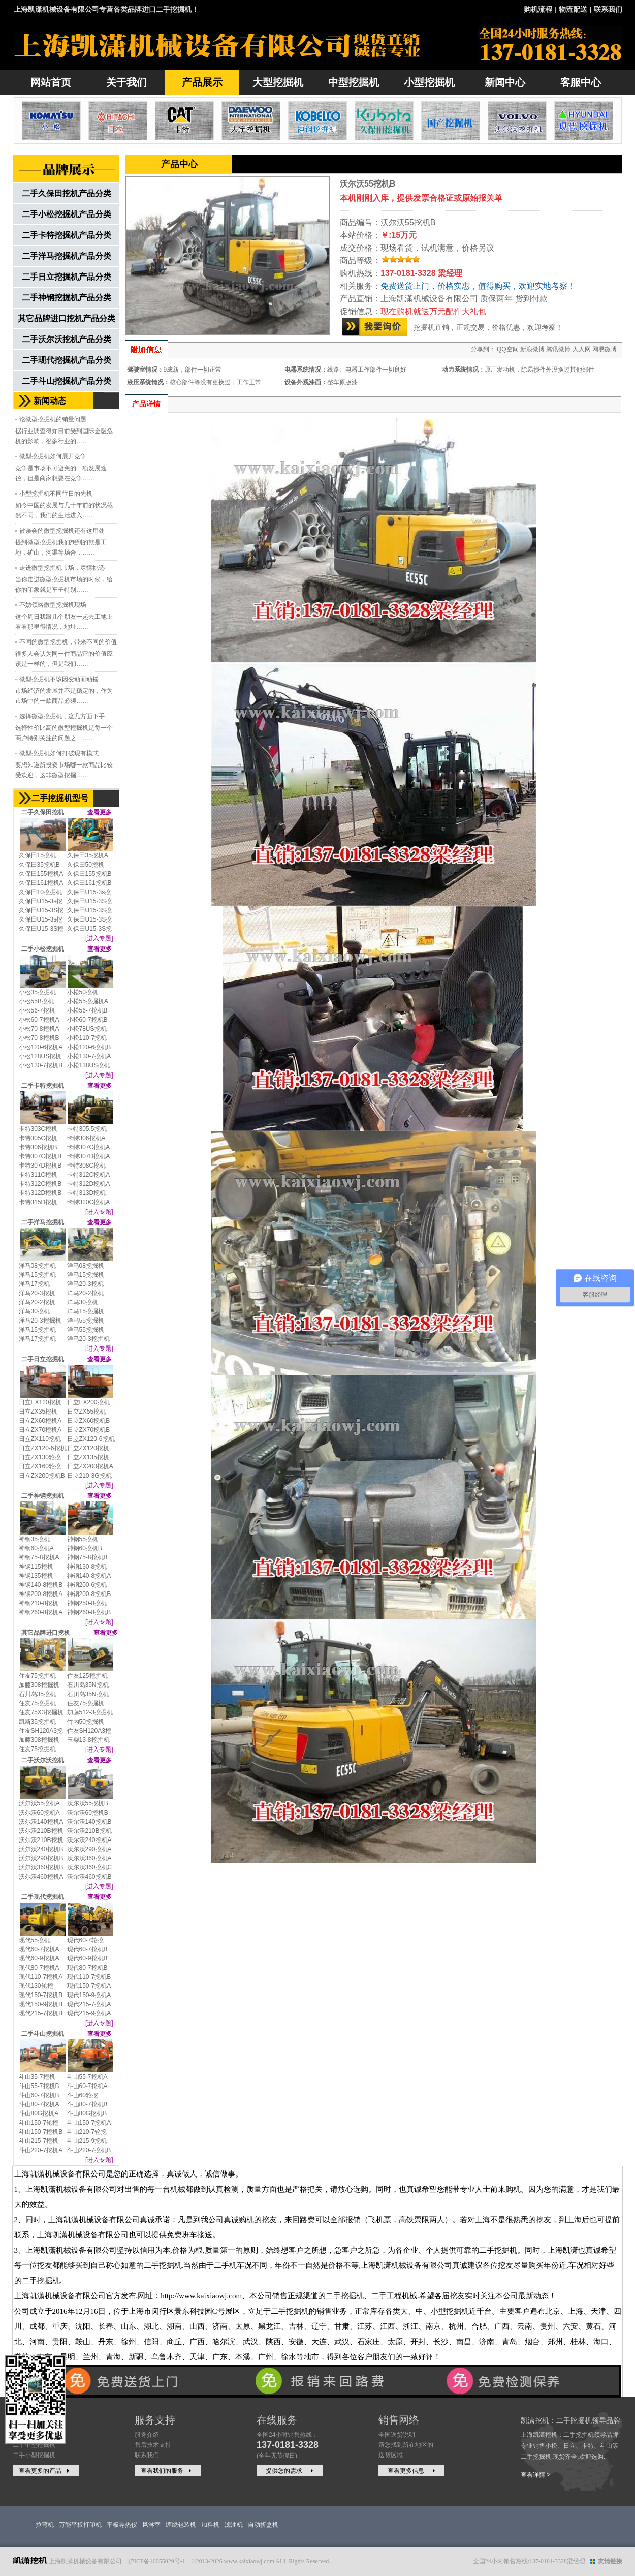 This screenshot has height=2576, width=635. Describe the element at coordinates (36, 1985) in the screenshot. I see `现代130轮挖` at that location.